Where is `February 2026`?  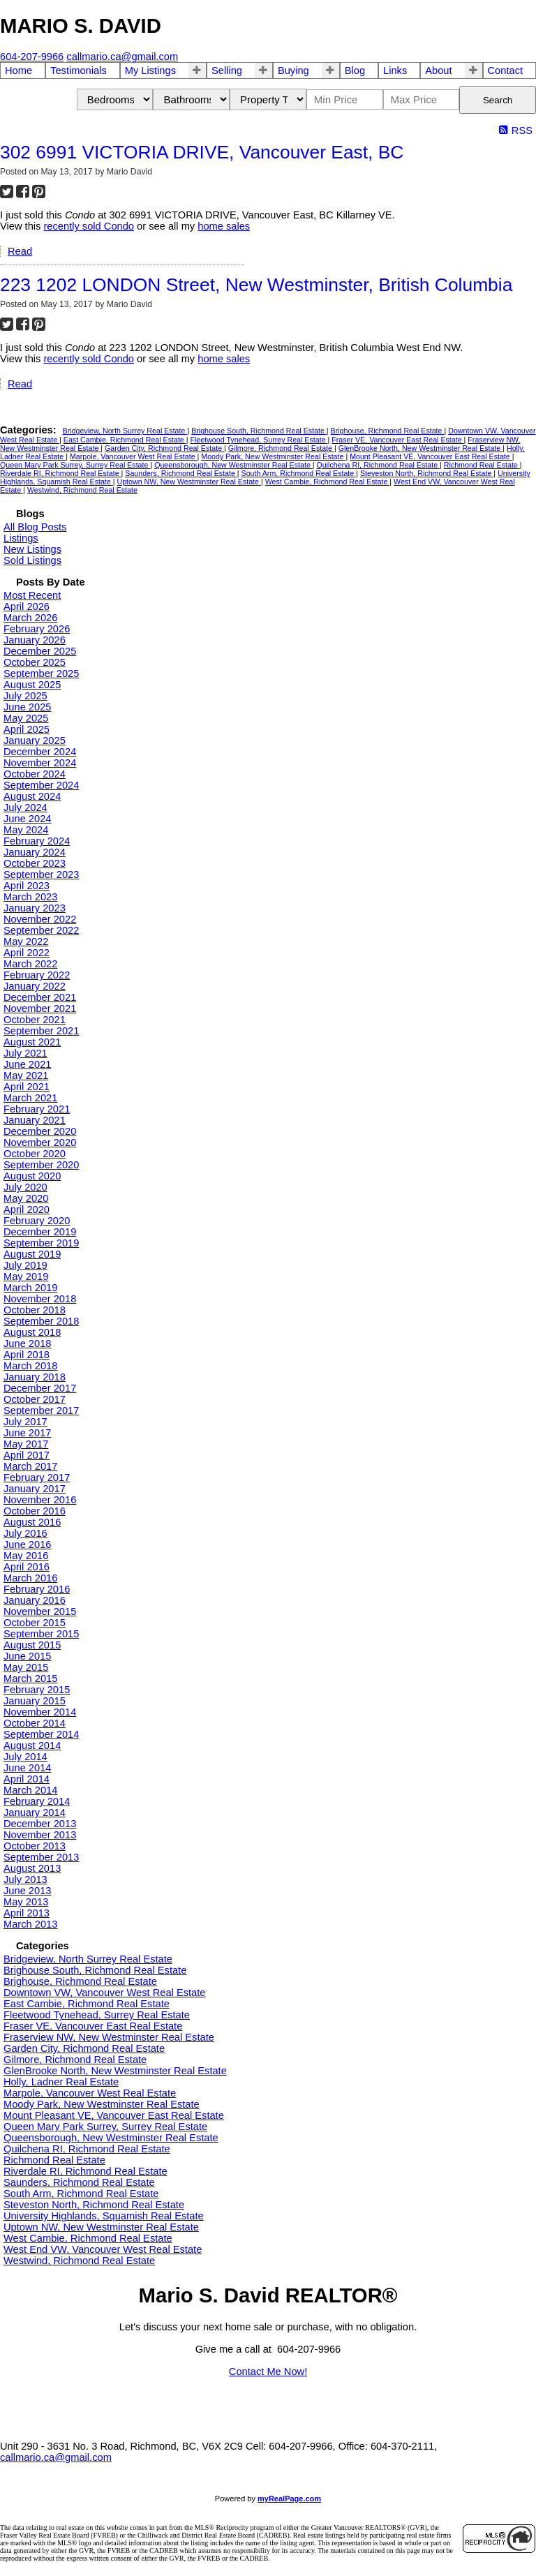
February 2026 is located at coordinates (36, 628).